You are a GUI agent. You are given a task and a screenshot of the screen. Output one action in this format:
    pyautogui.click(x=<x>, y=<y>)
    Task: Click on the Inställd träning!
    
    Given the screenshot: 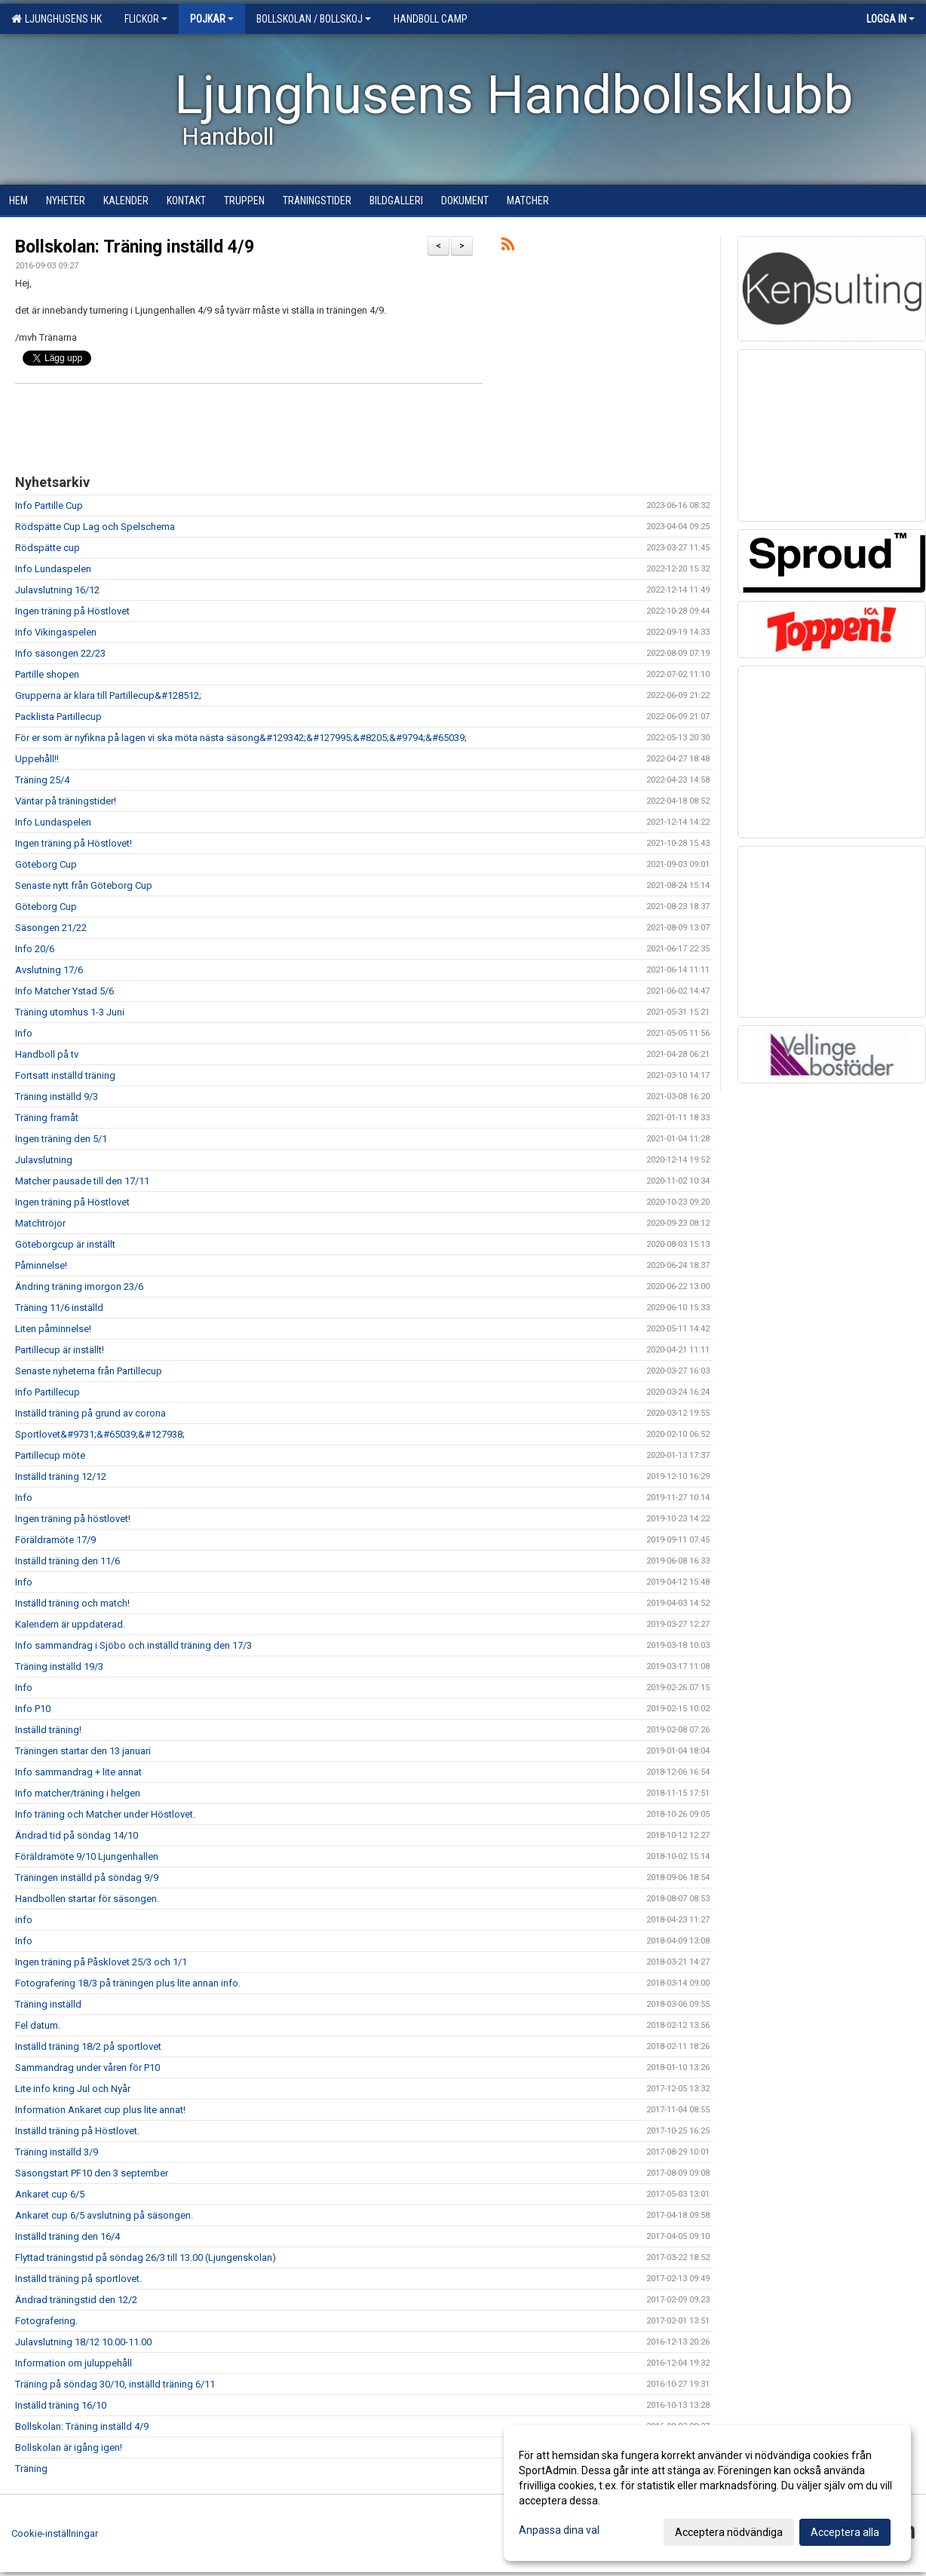 What is the action you would take?
    pyautogui.click(x=48, y=1729)
    